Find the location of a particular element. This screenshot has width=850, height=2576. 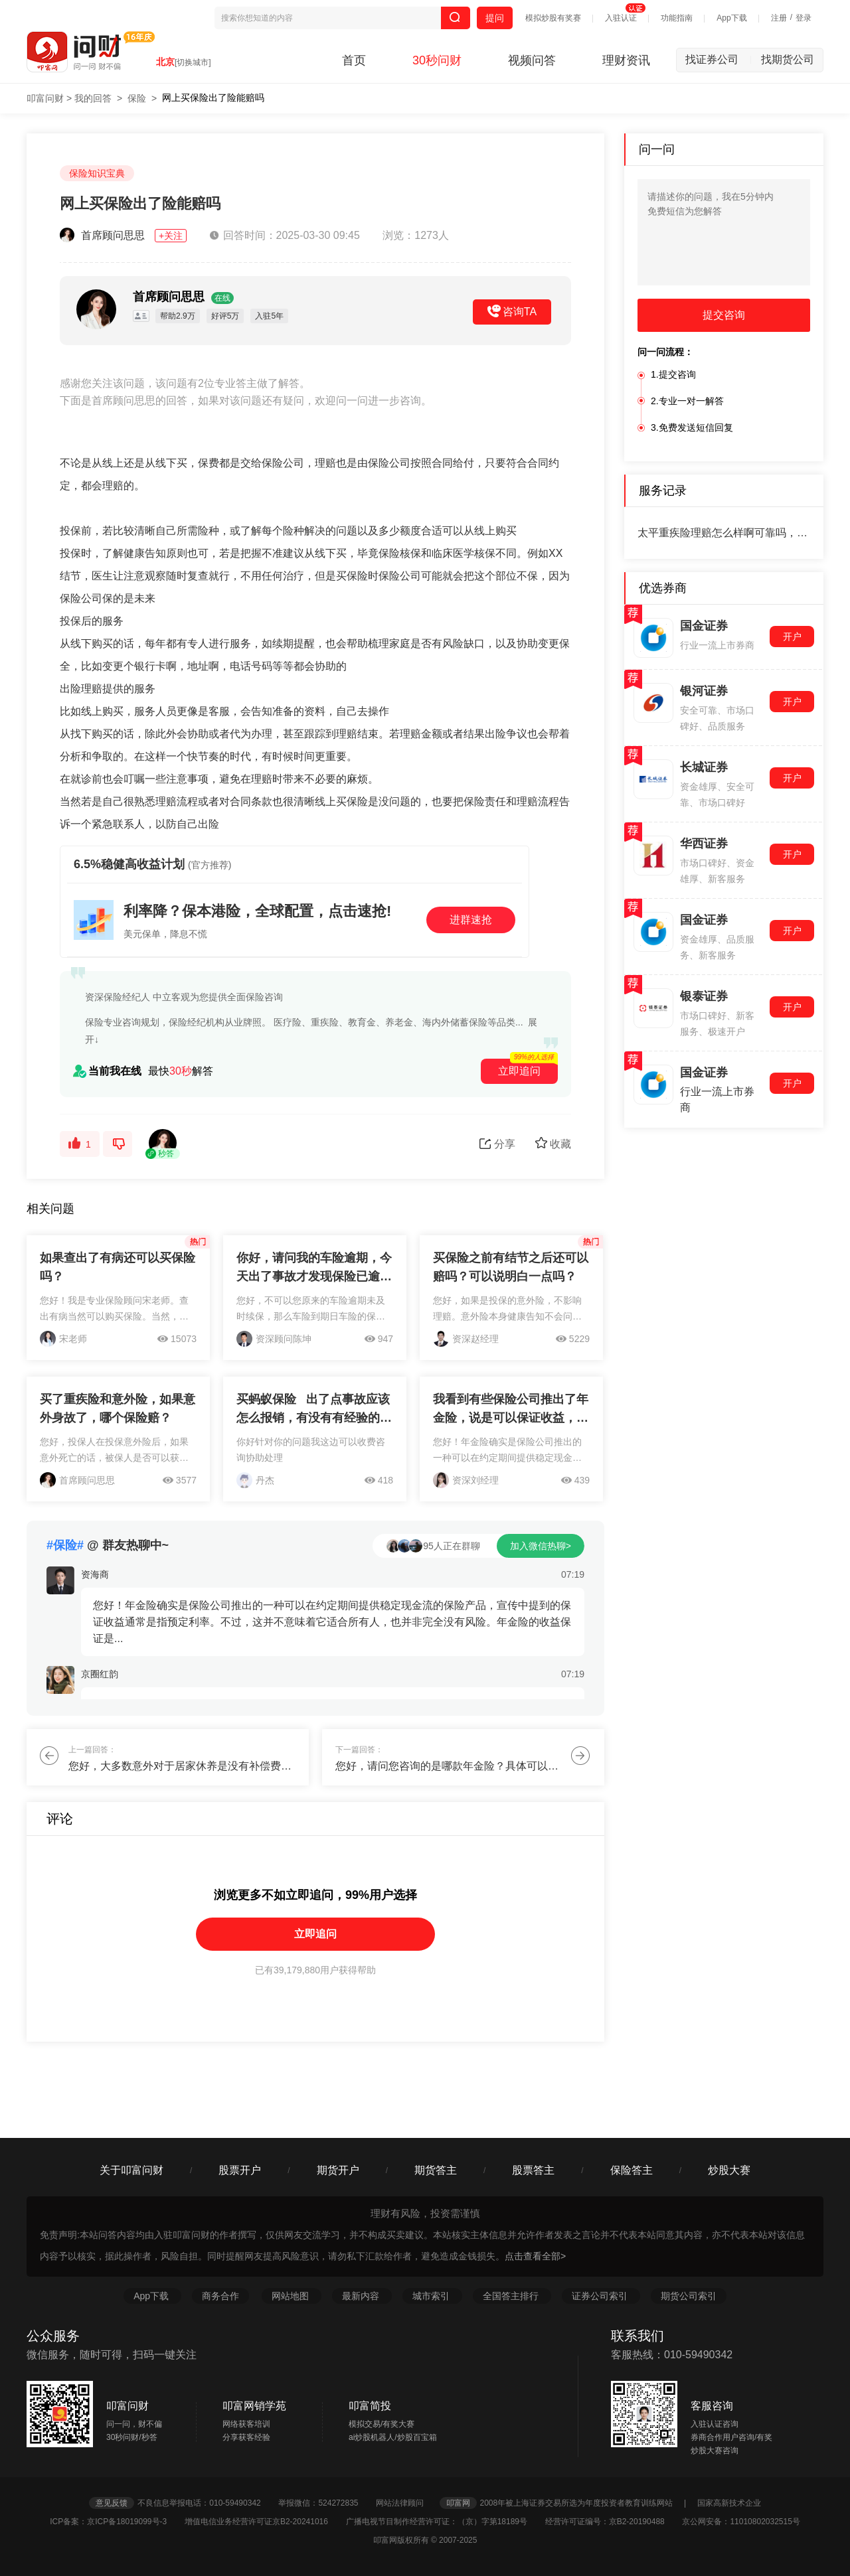

全国答主排行 is located at coordinates (512, 2296).